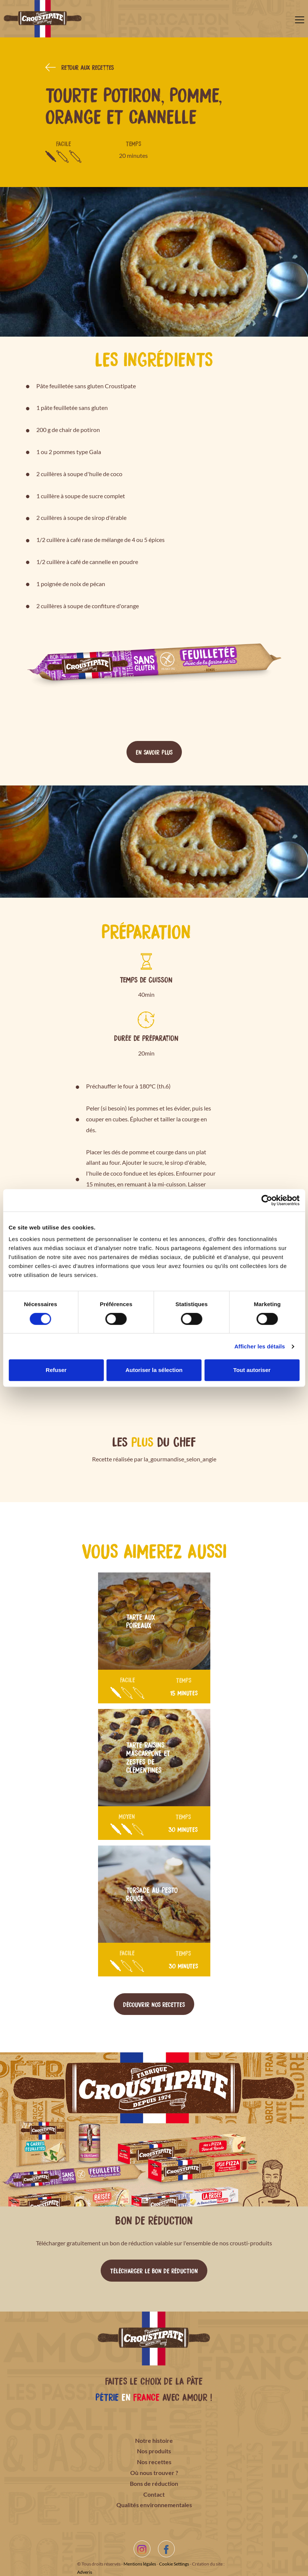 Image resolution: width=308 pixels, height=2576 pixels. Describe the element at coordinates (174, 2564) in the screenshot. I see `Cookie Settings` at that location.